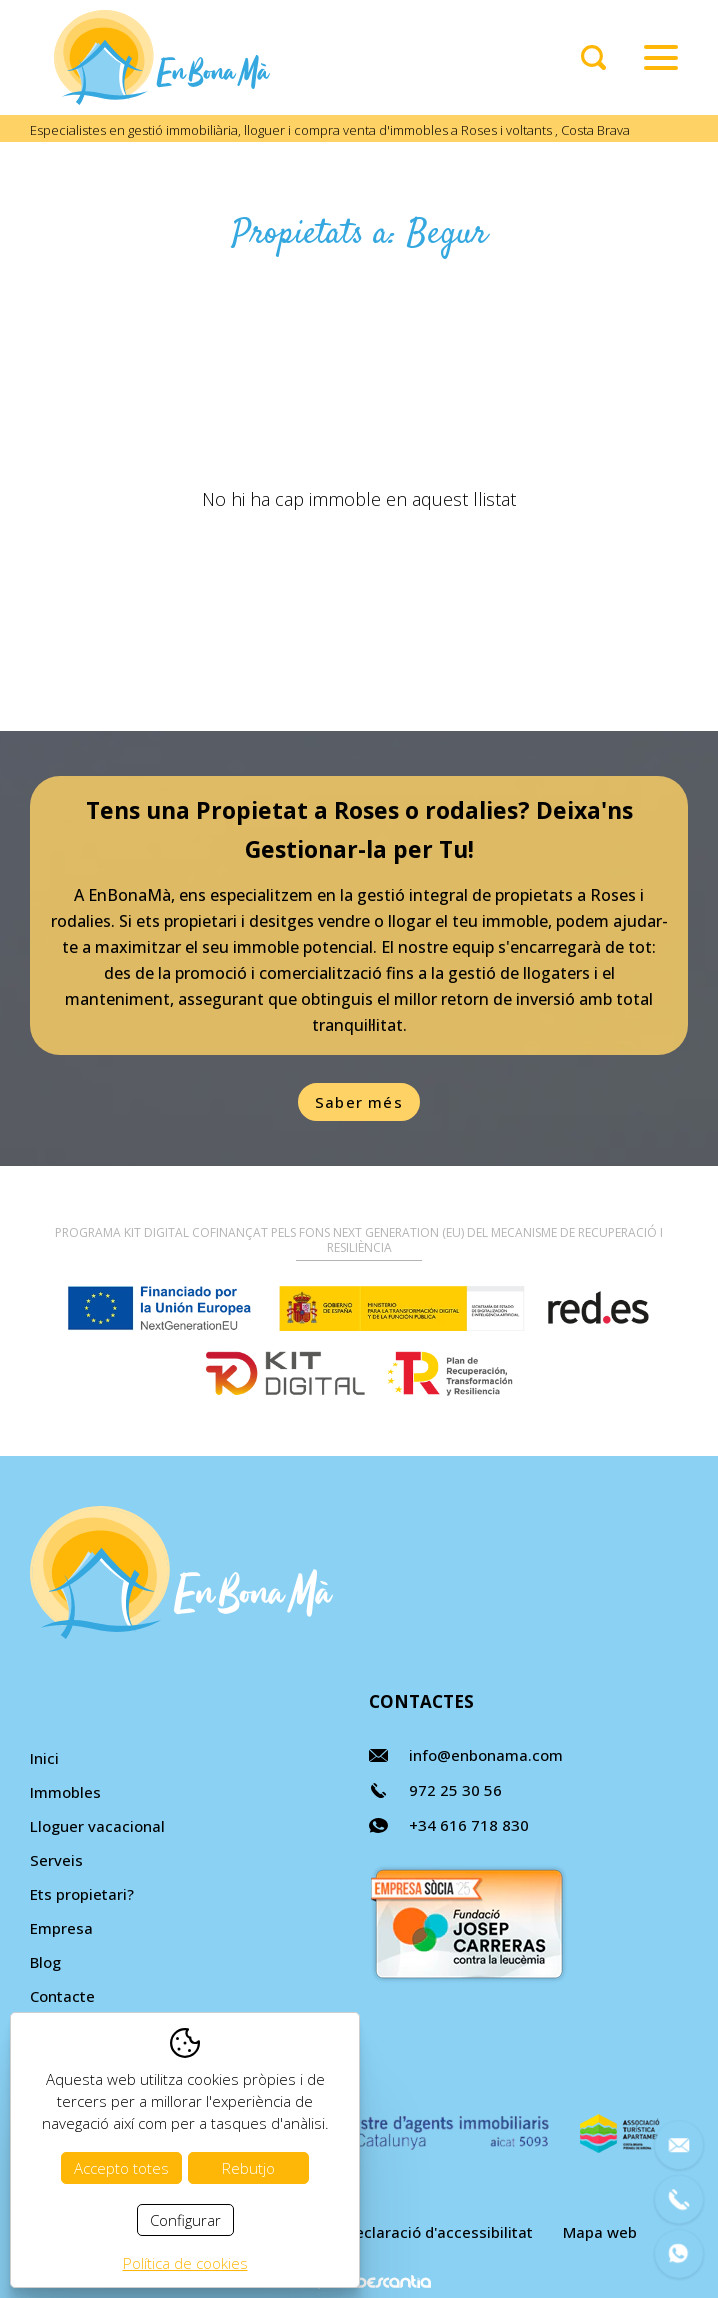 The width and height of the screenshot is (718, 2298). I want to click on Empresa, so click(61, 1928).